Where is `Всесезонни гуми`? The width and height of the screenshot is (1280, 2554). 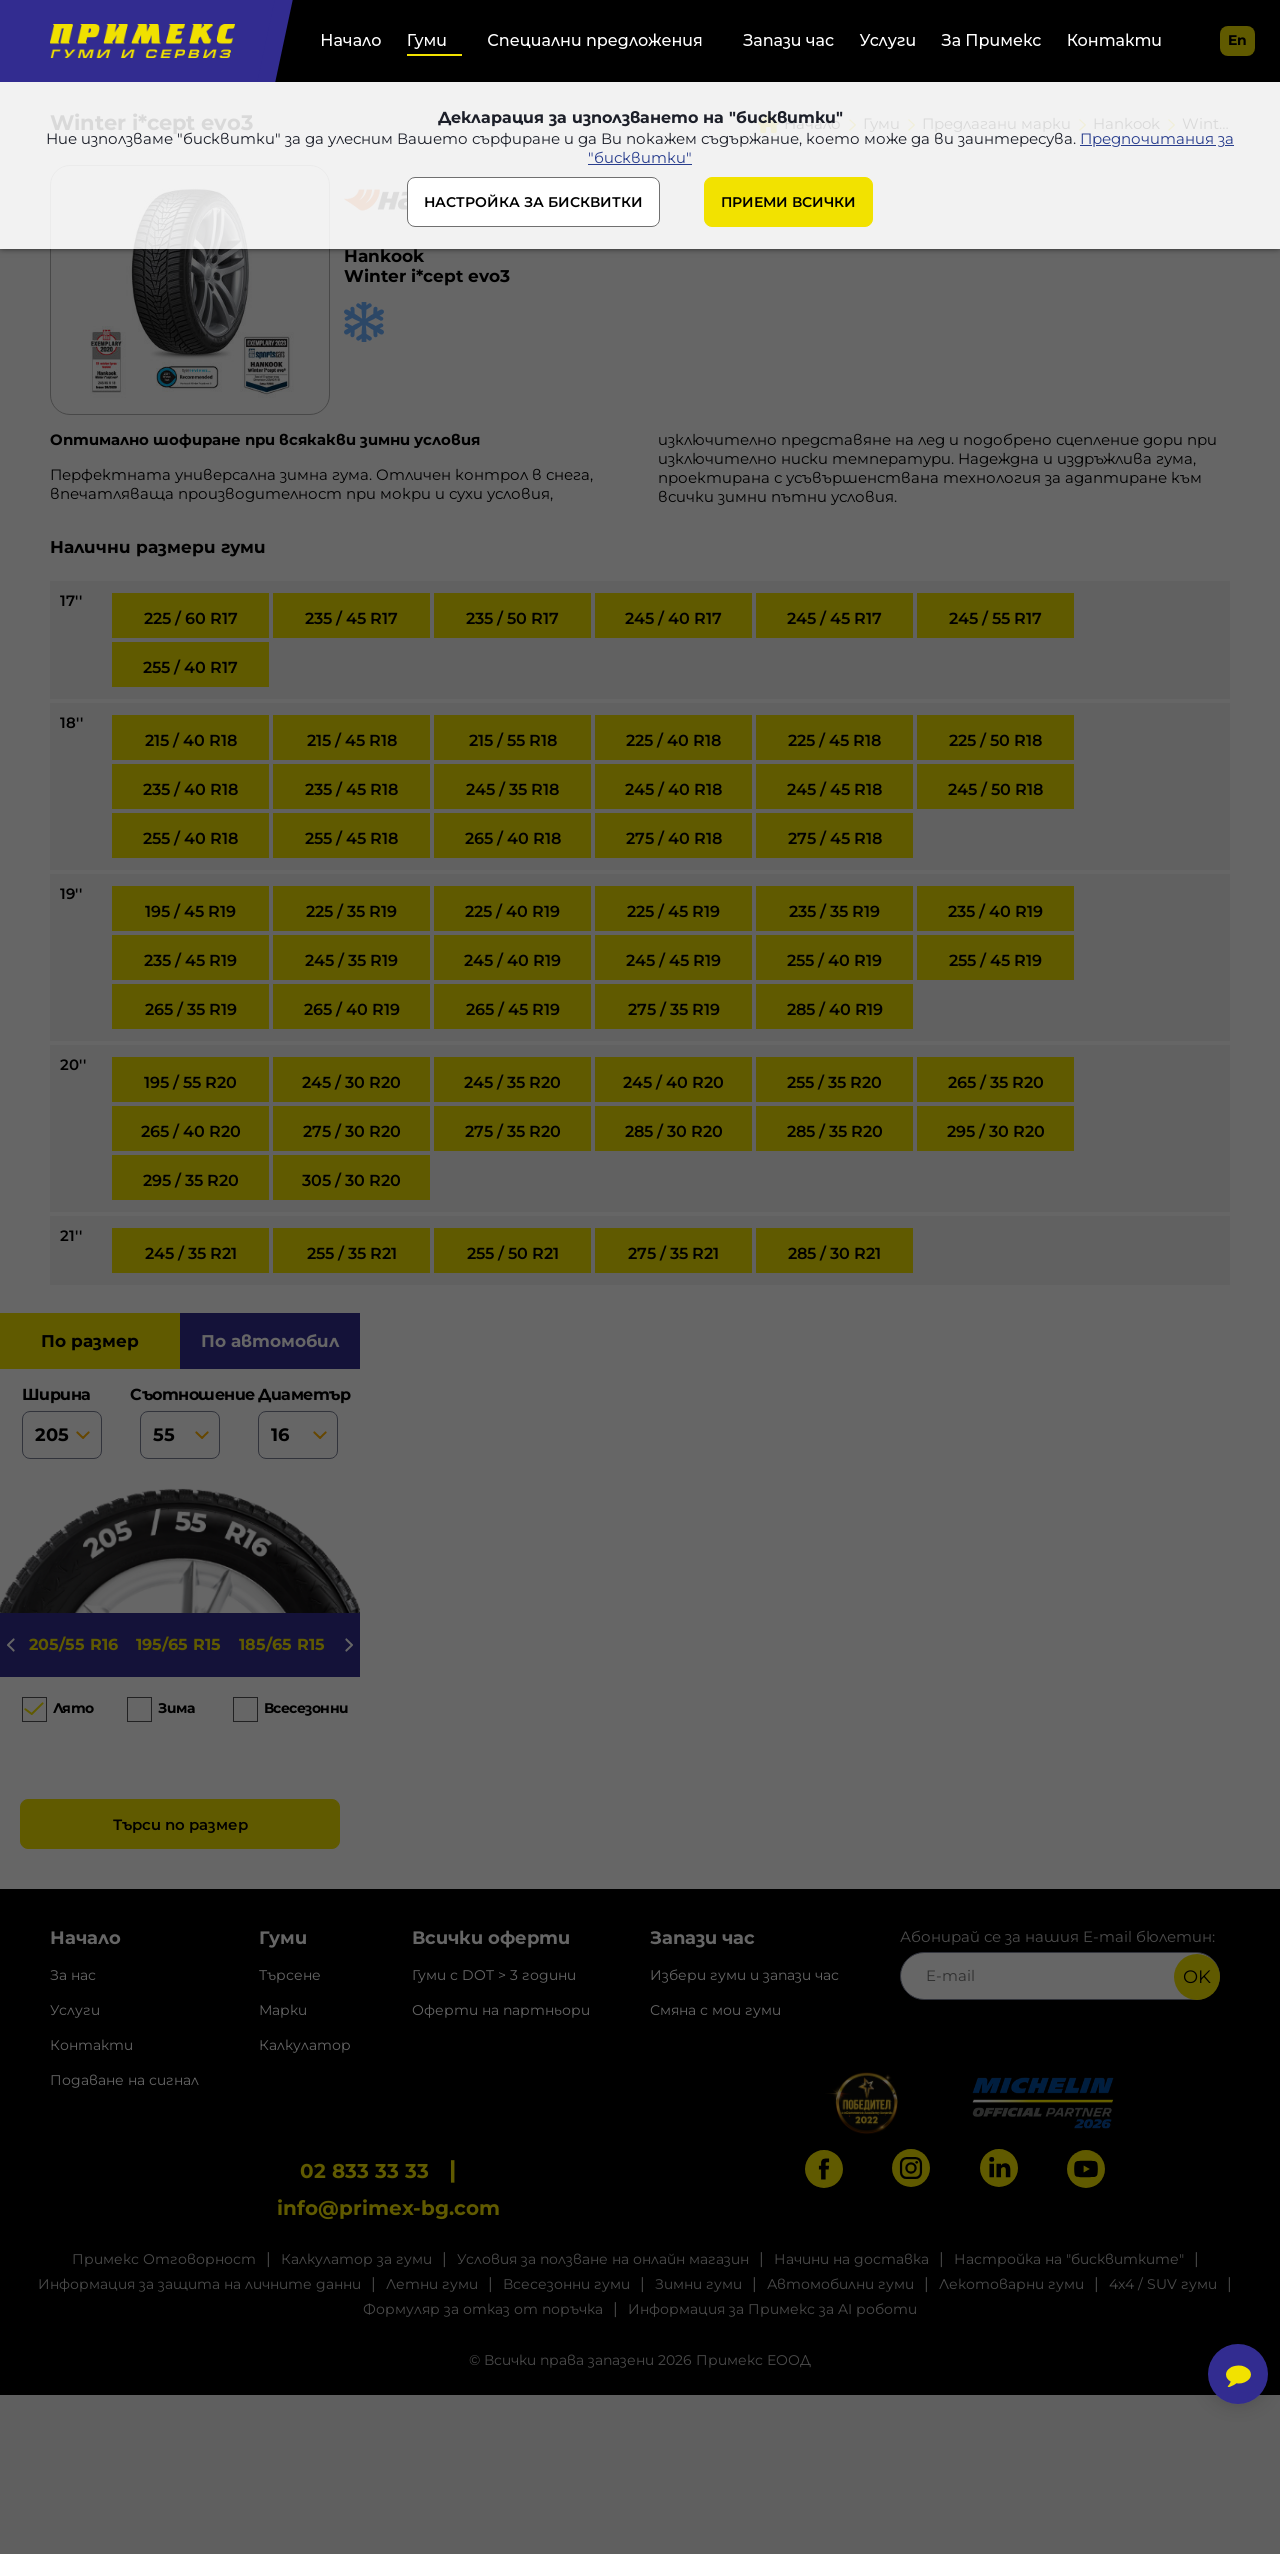
Всесезонни гуми is located at coordinates (566, 2284).